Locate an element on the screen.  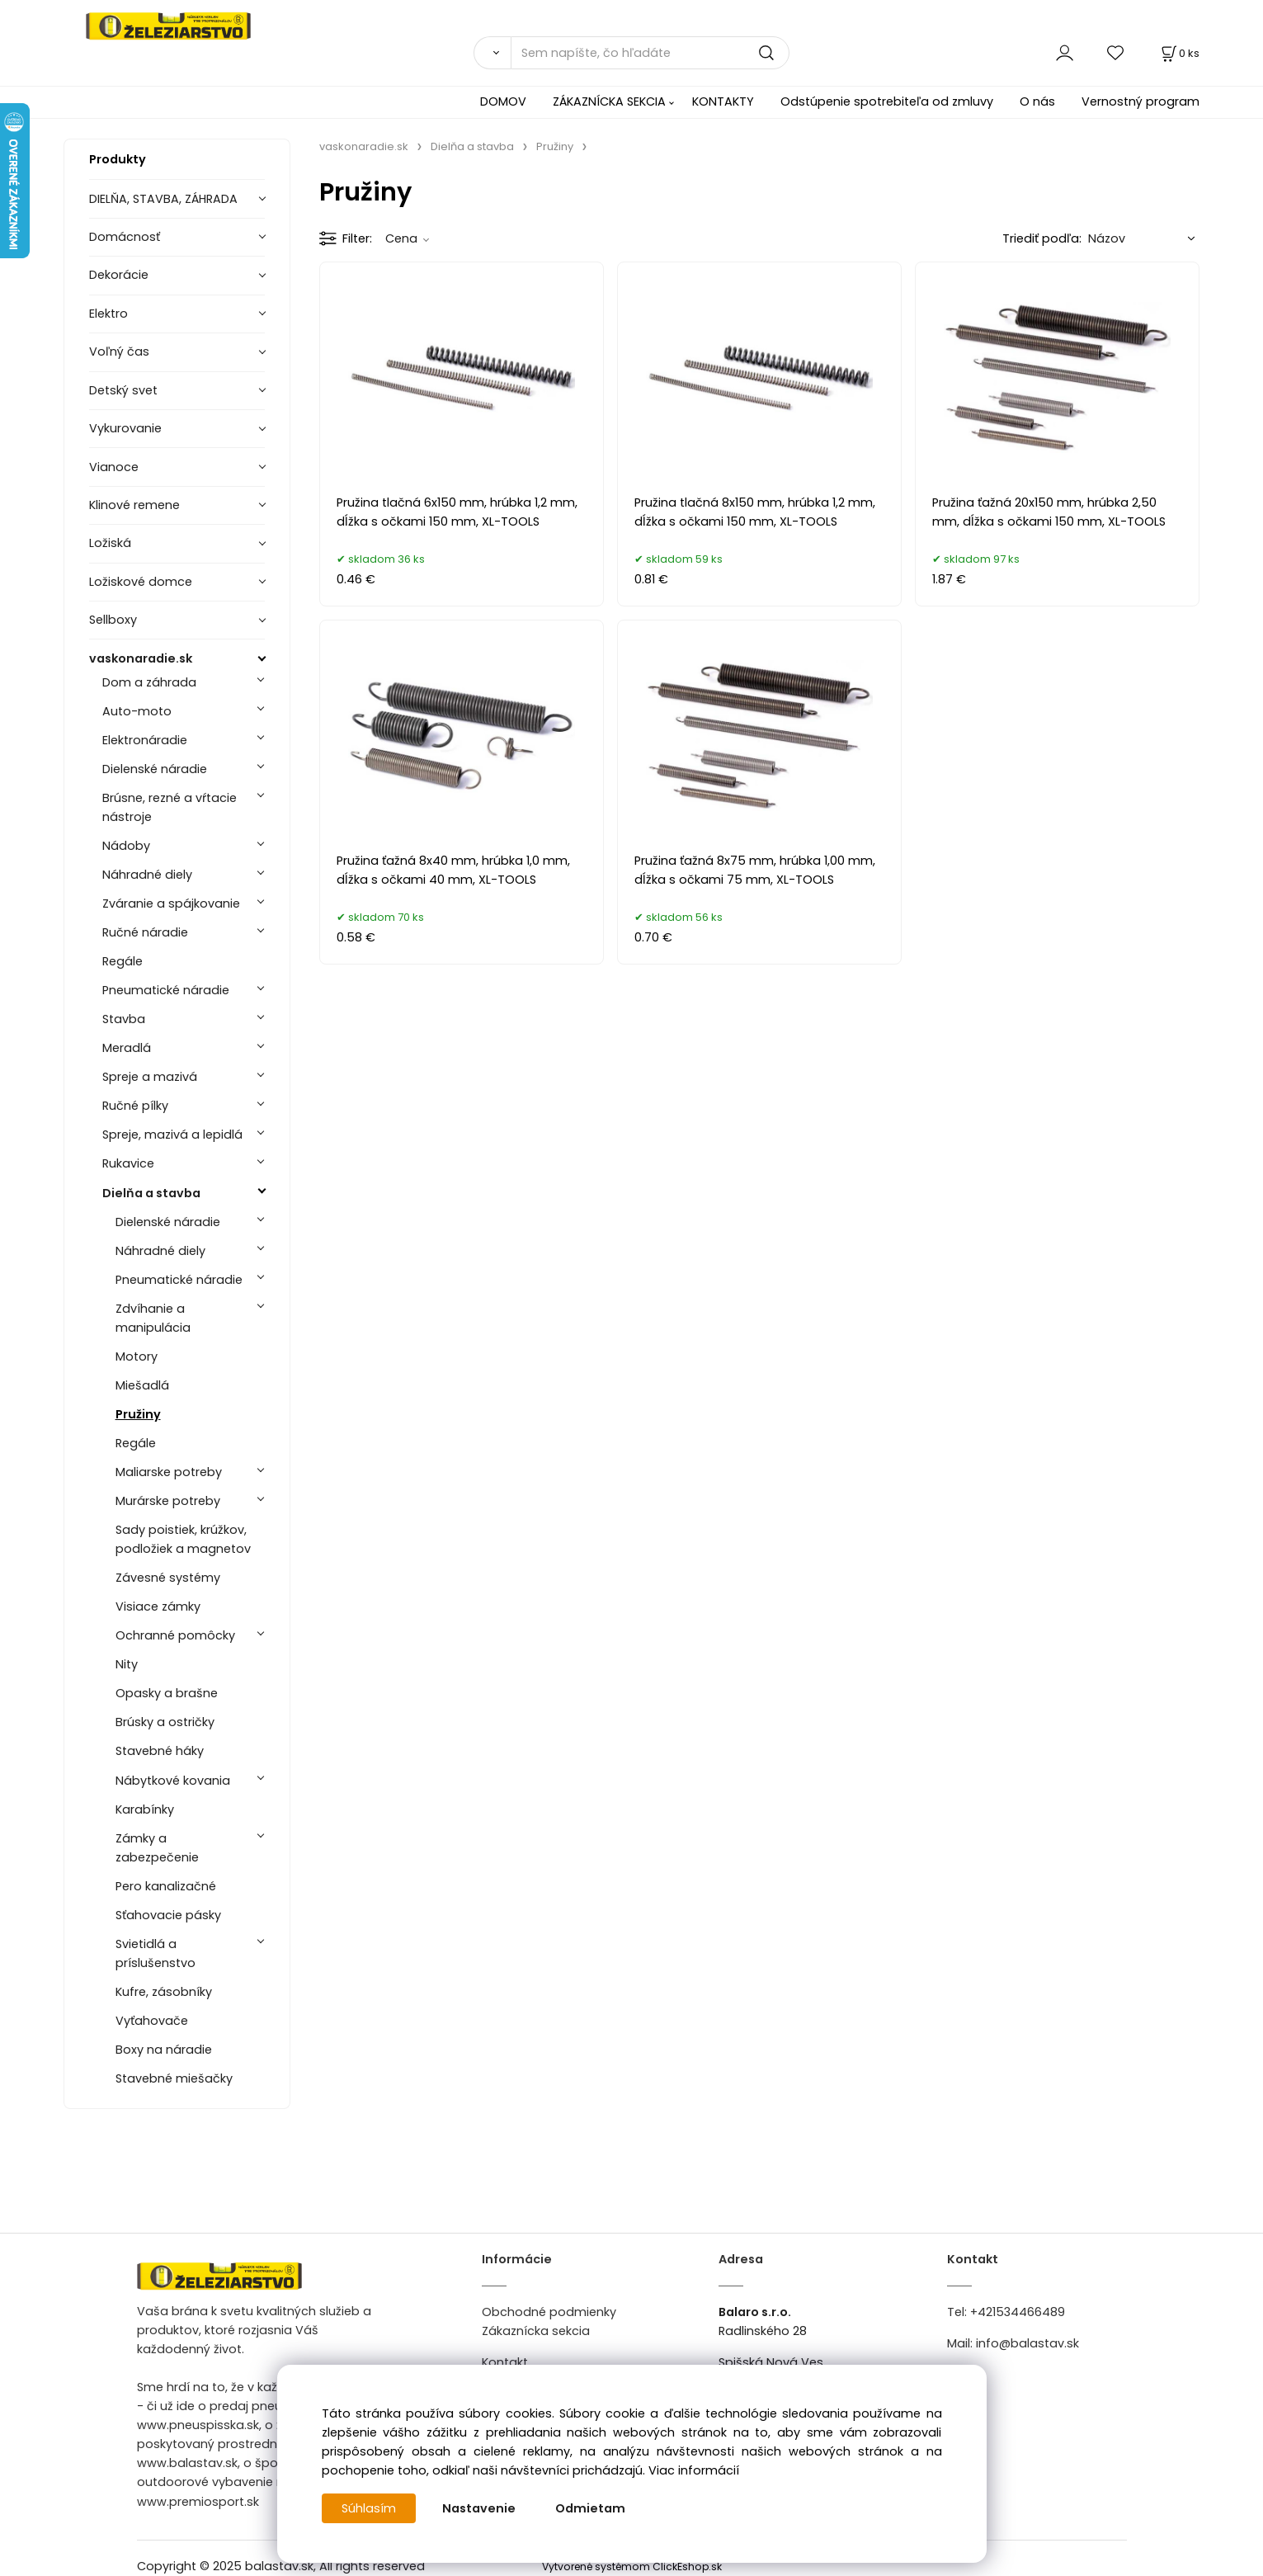
[Sem napíšte, čo hľadáte] is located at coordinates (650, 52).